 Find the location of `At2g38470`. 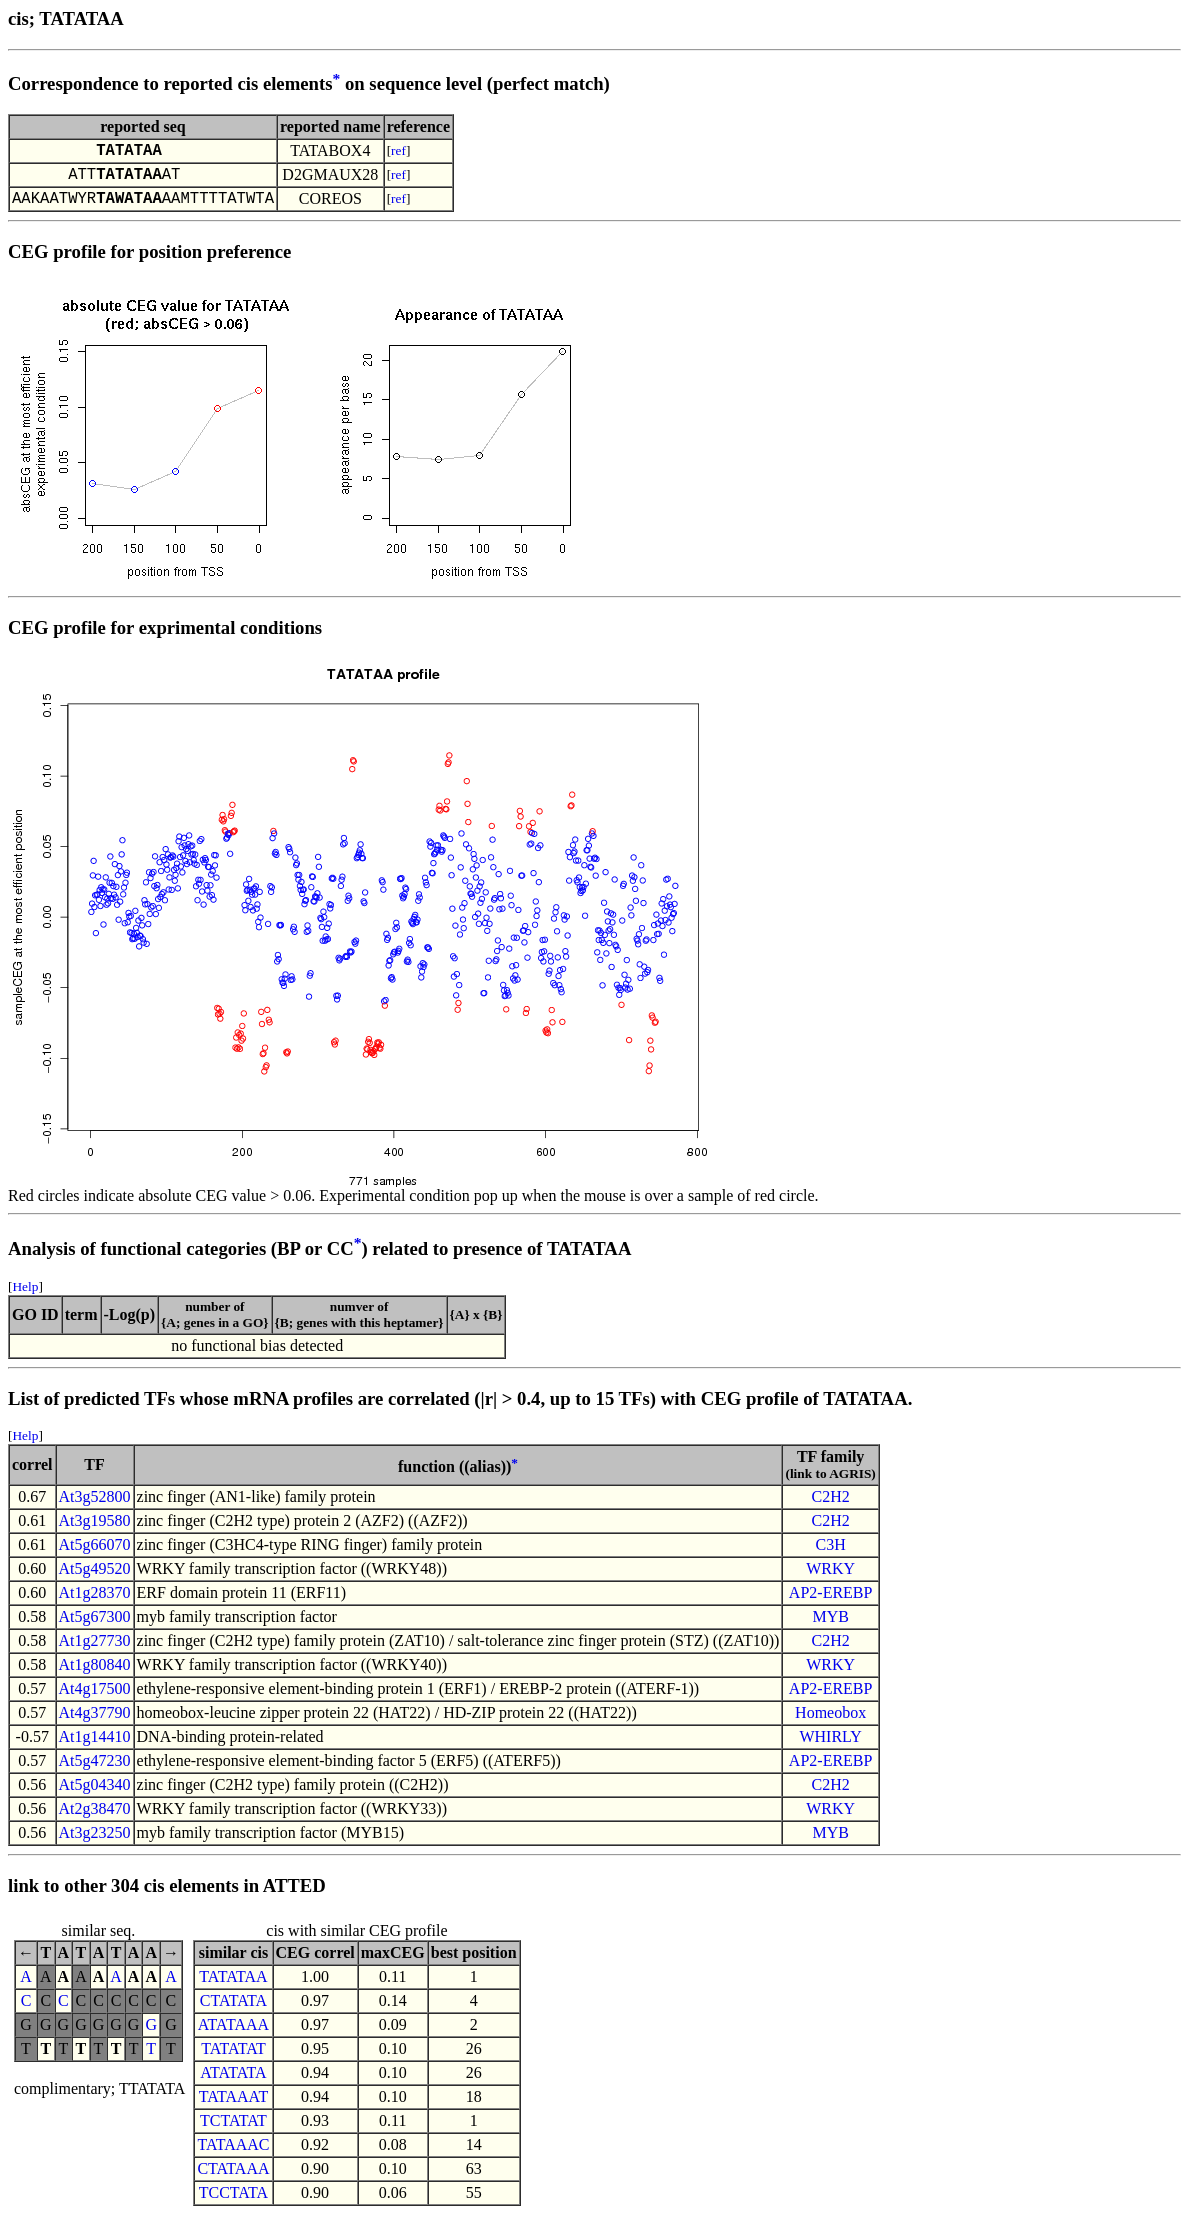

At2g38470 is located at coordinates (95, 1820).